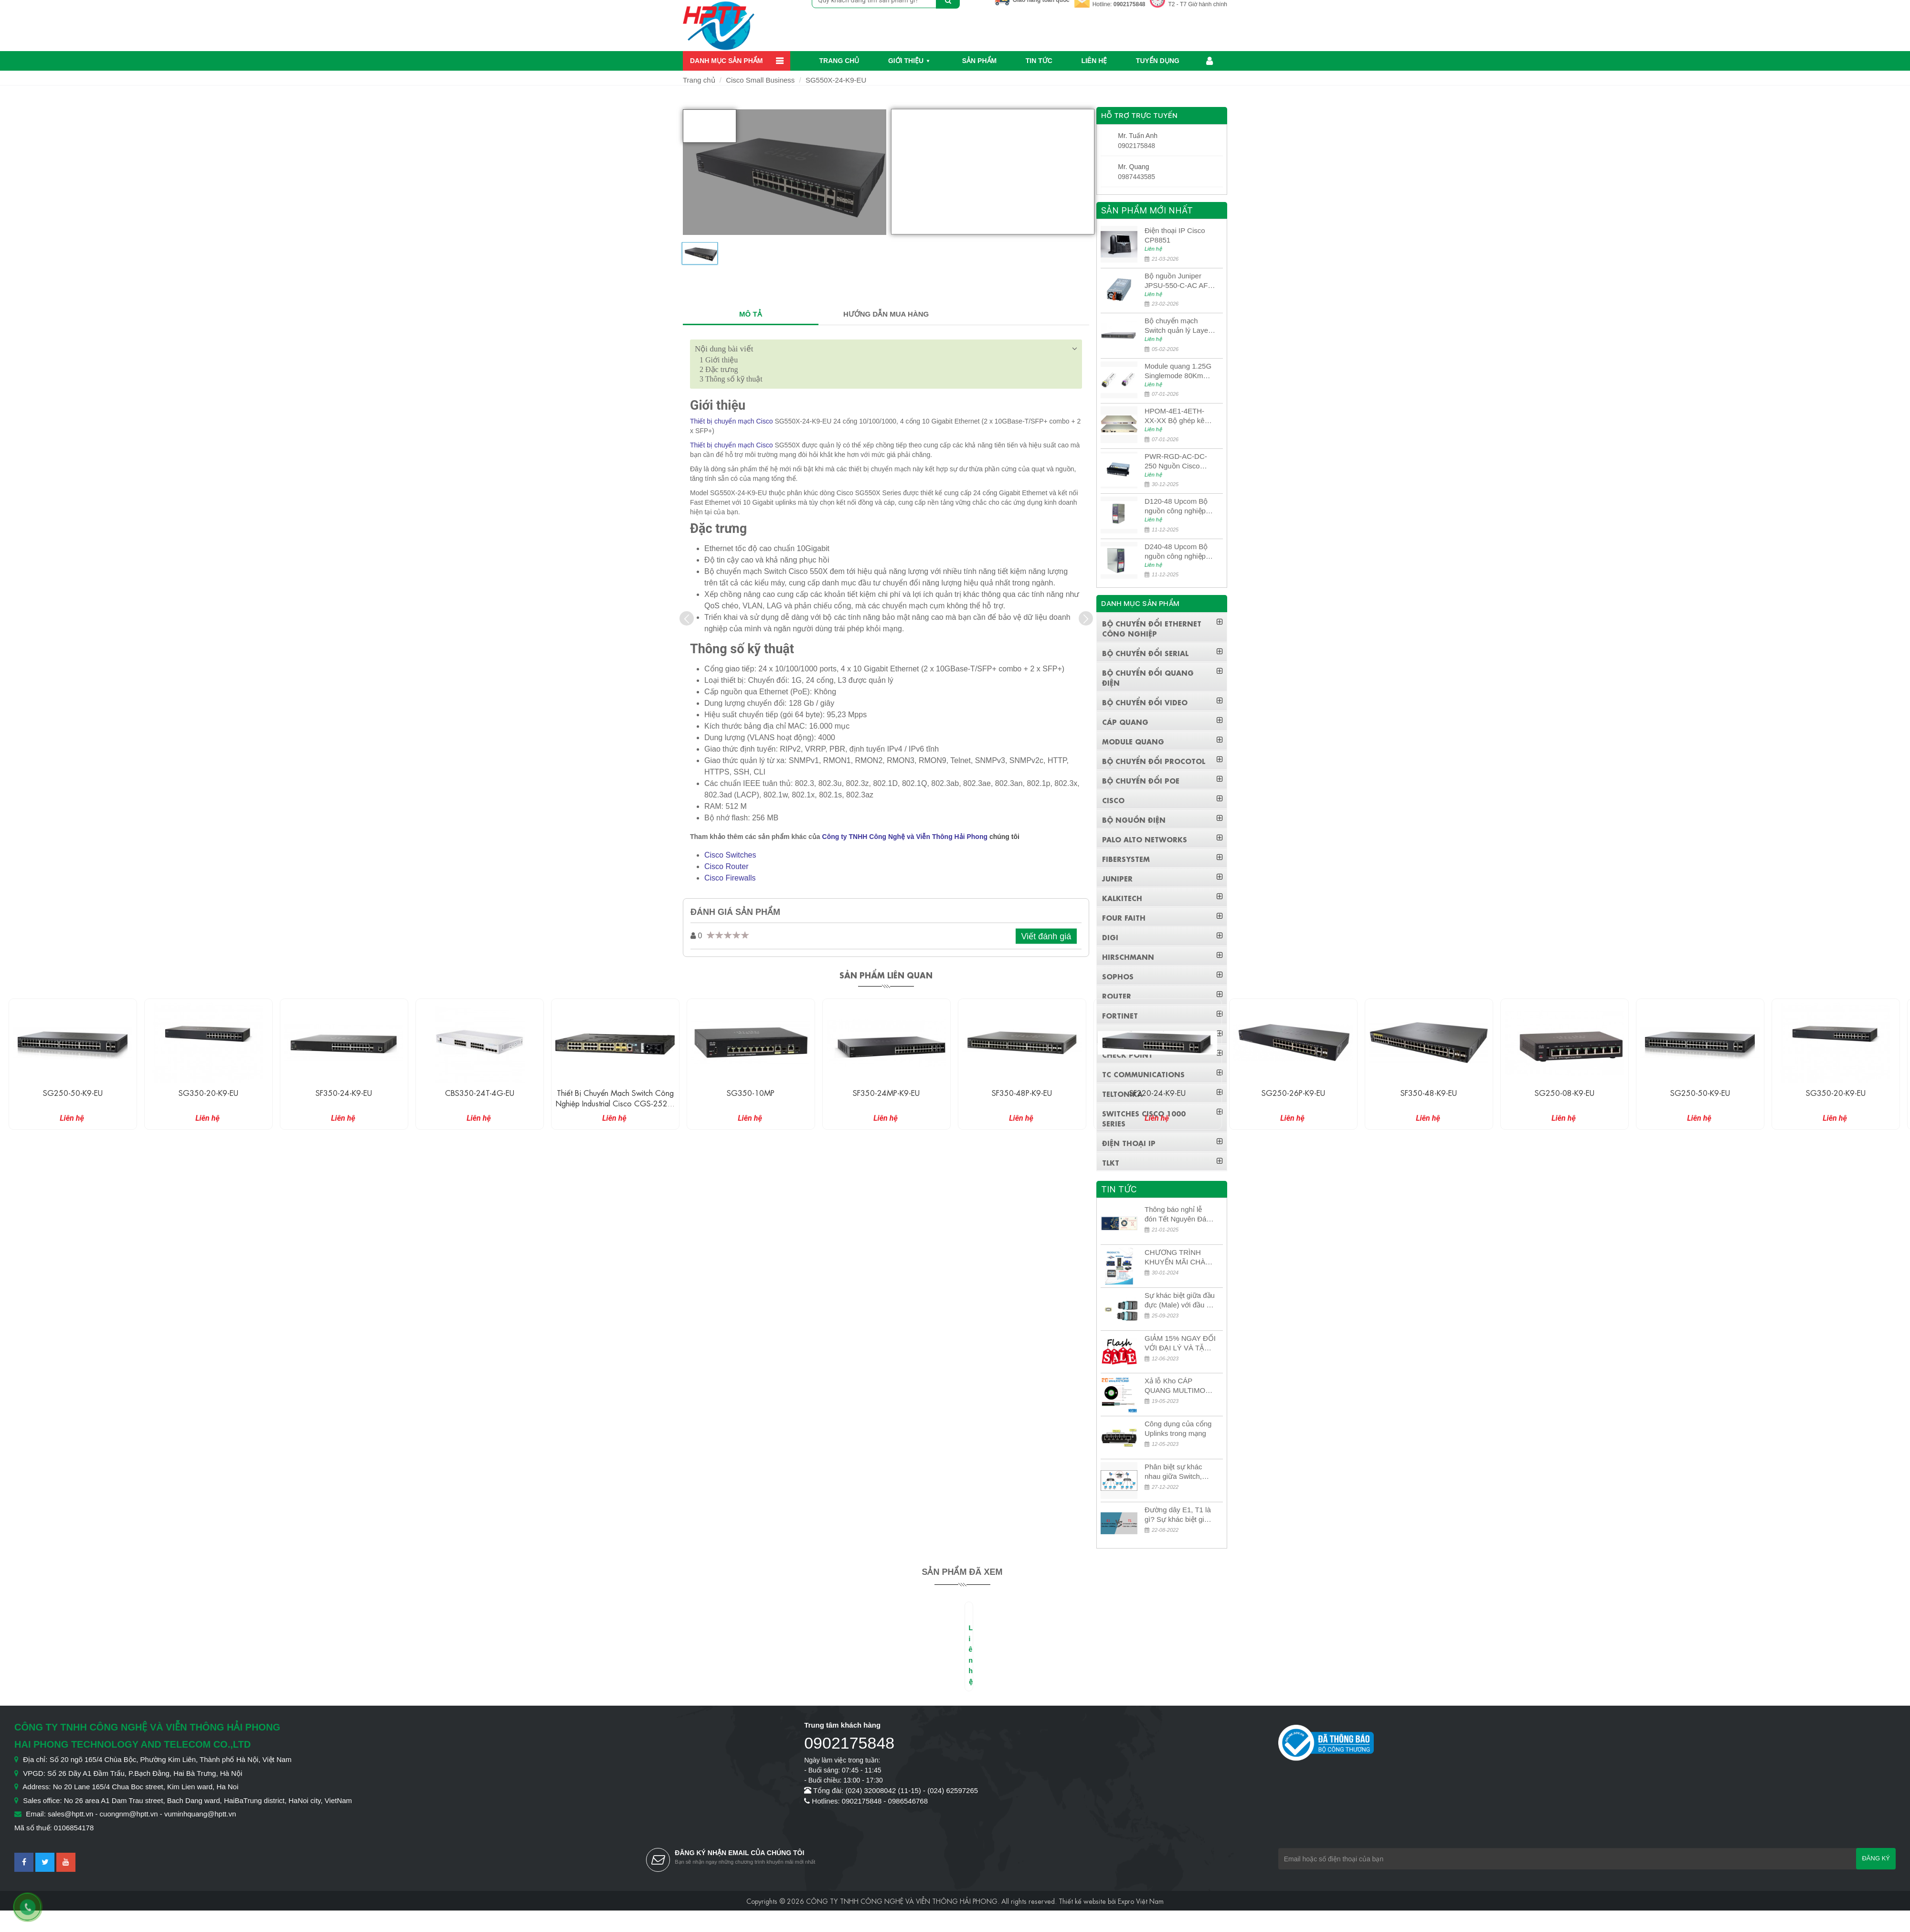  Describe the element at coordinates (1157, 1092) in the screenshot. I see `SF350-48P-K9-EU` at that location.